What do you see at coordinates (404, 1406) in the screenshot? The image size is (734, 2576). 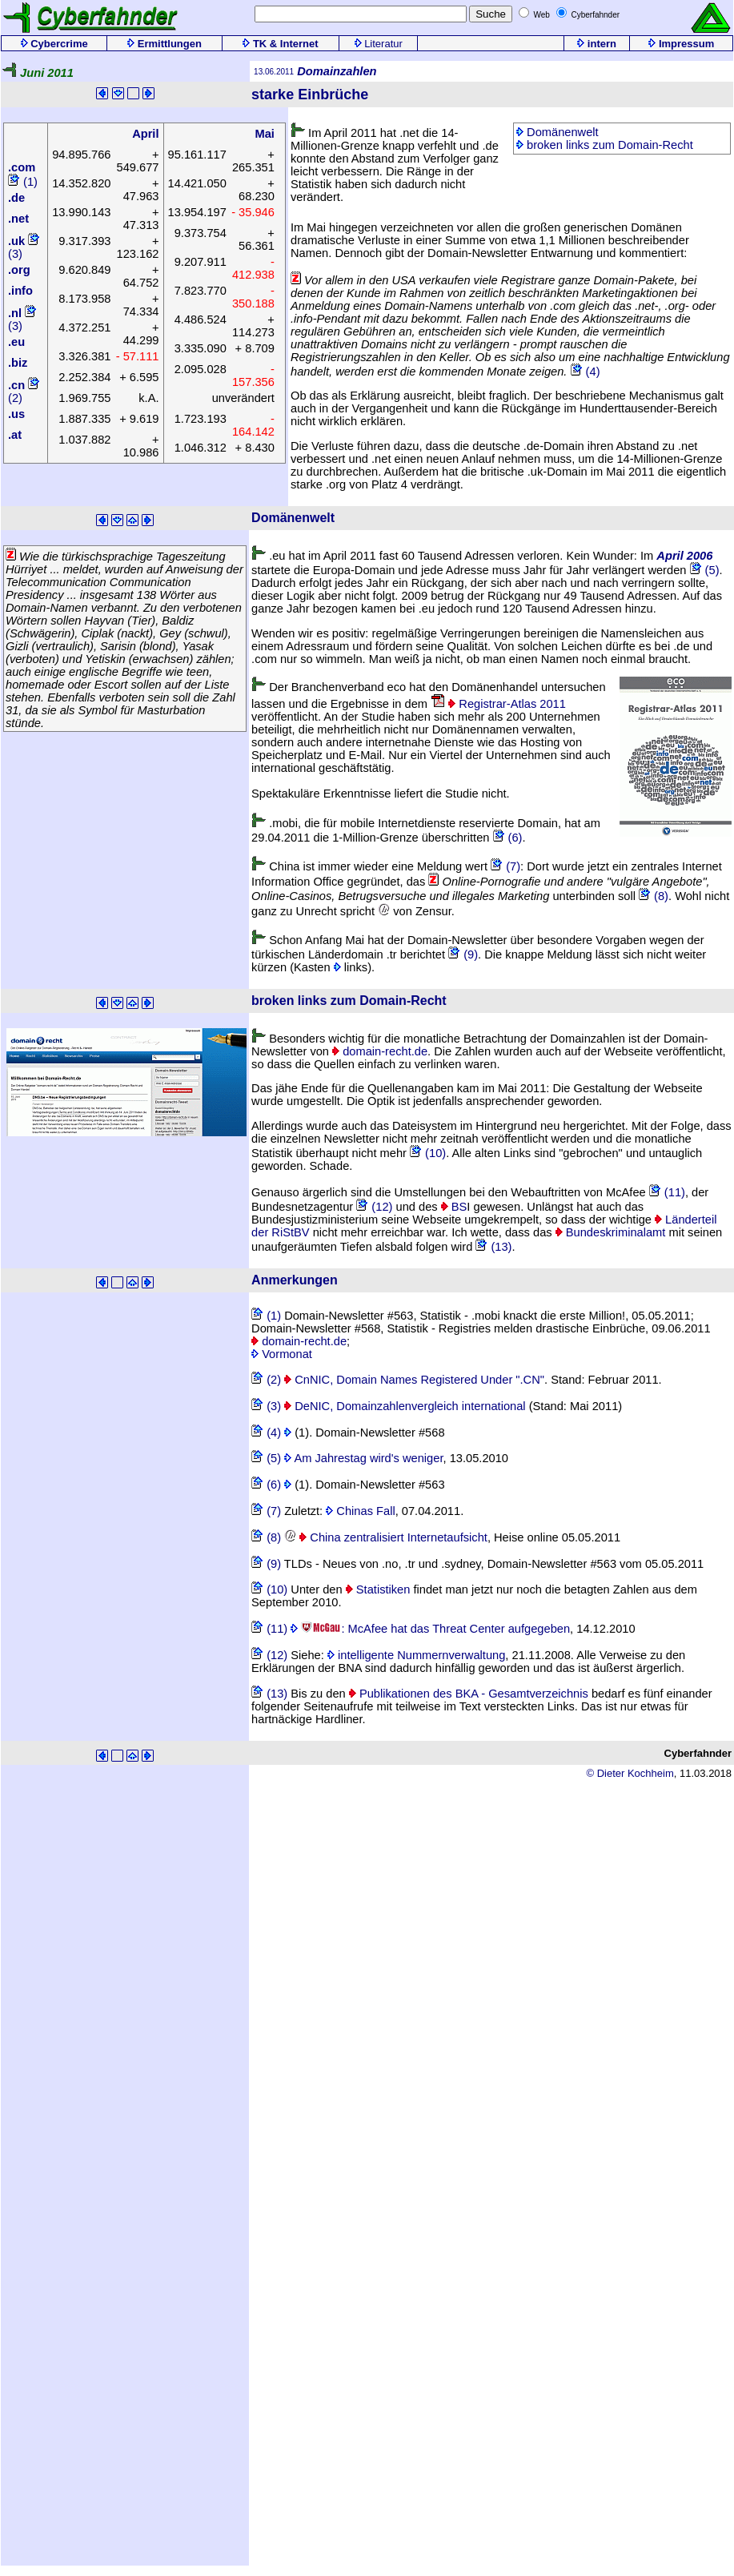 I see `DeNIC, Domainzahlenvergleich international` at bounding box center [404, 1406].